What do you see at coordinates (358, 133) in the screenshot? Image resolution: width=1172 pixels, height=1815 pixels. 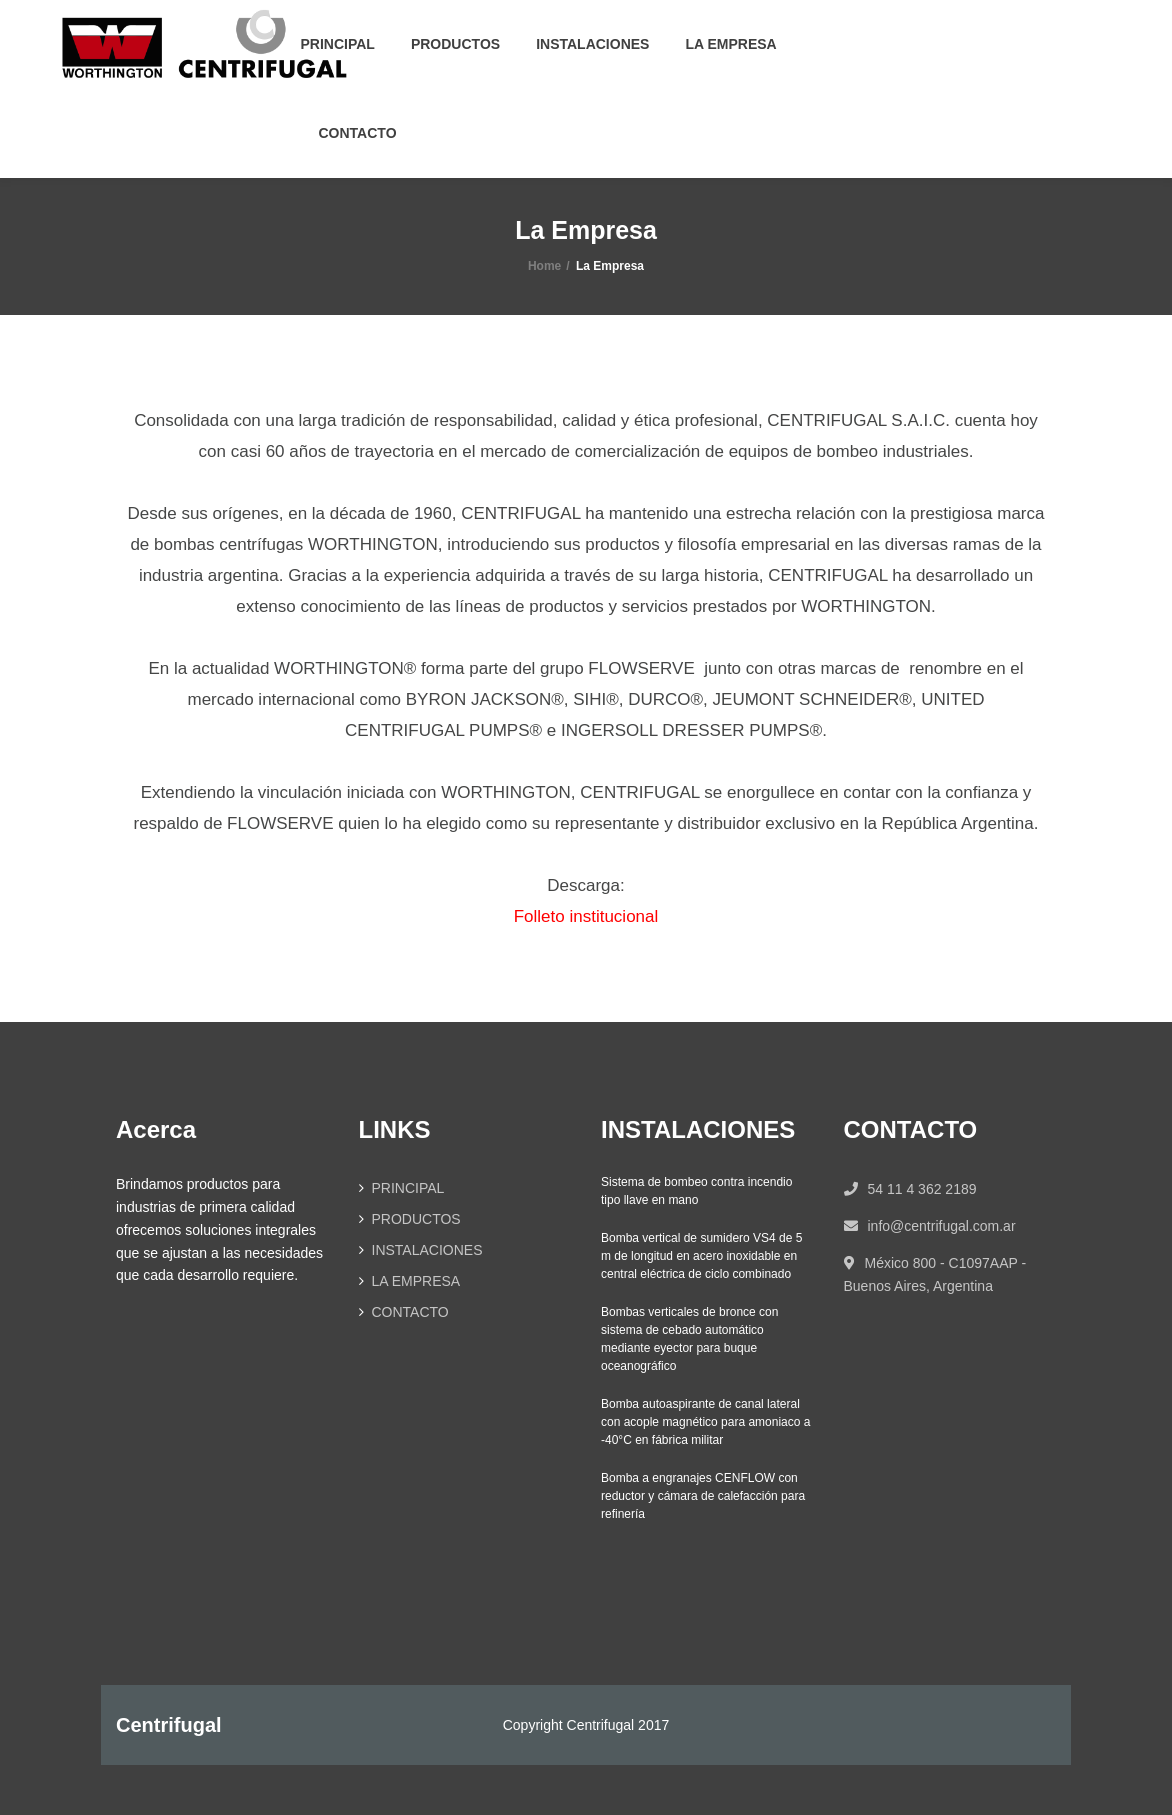 I see `CONTACTO` at bounding box center [358, 133].